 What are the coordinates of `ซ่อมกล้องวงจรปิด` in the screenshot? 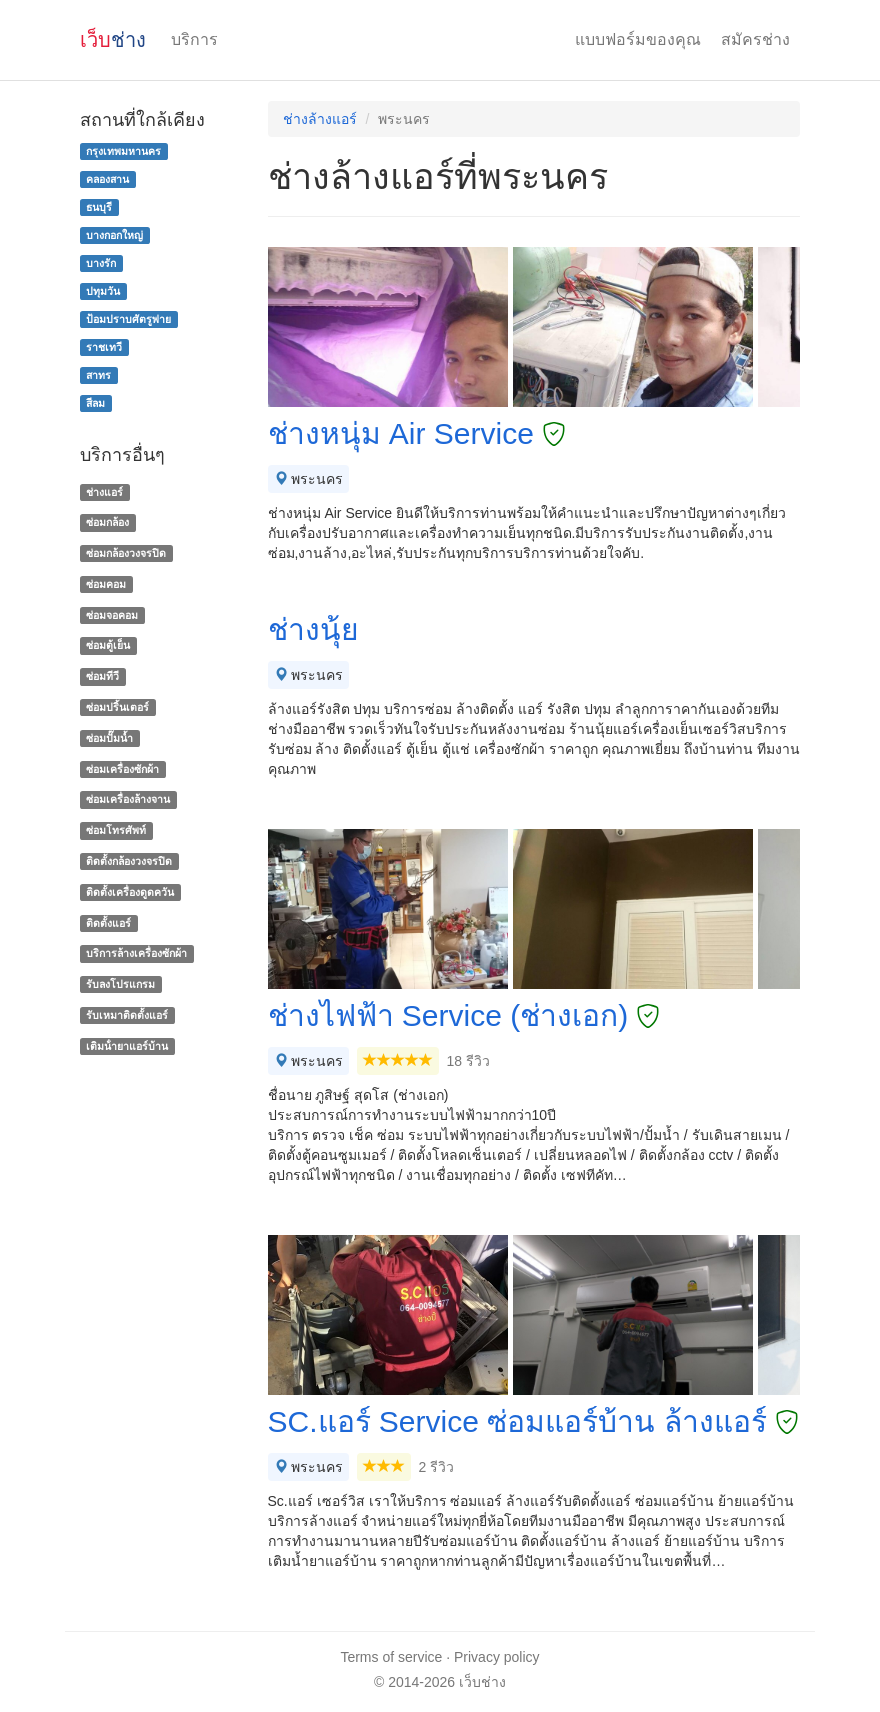 It's located at (126, 553).